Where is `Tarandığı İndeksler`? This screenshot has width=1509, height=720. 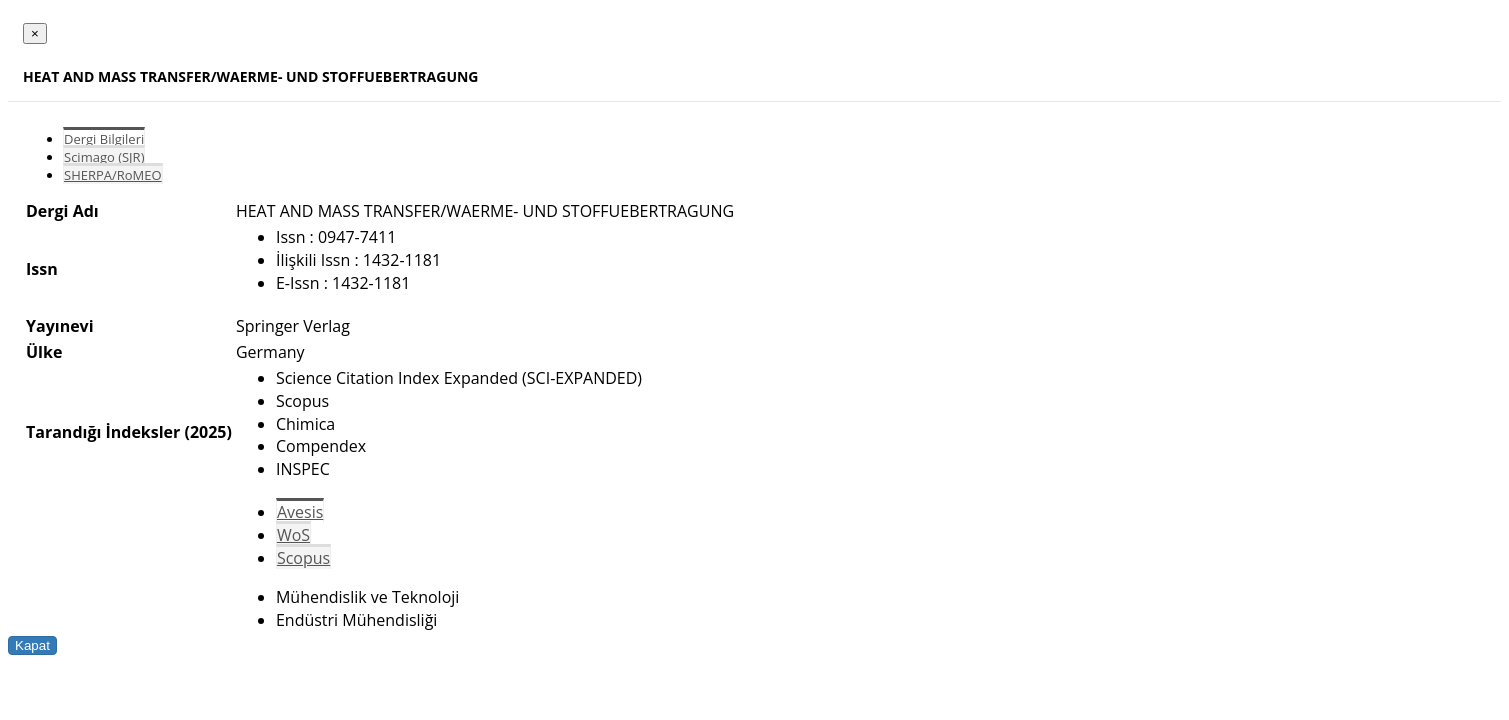
Tarandığı İndeksler is located at coordinates (103, 432).